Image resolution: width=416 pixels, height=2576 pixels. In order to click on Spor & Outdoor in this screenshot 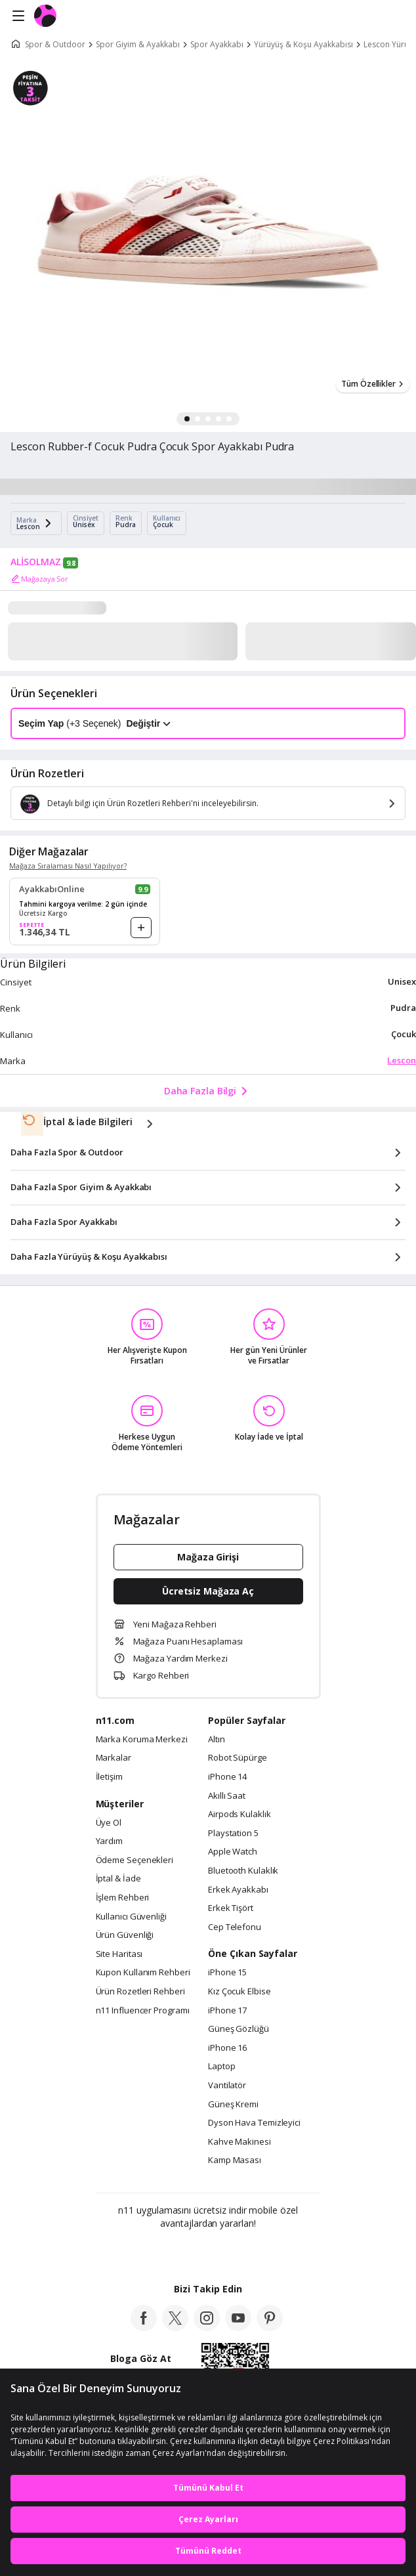, I will do `click(55, 44)`.